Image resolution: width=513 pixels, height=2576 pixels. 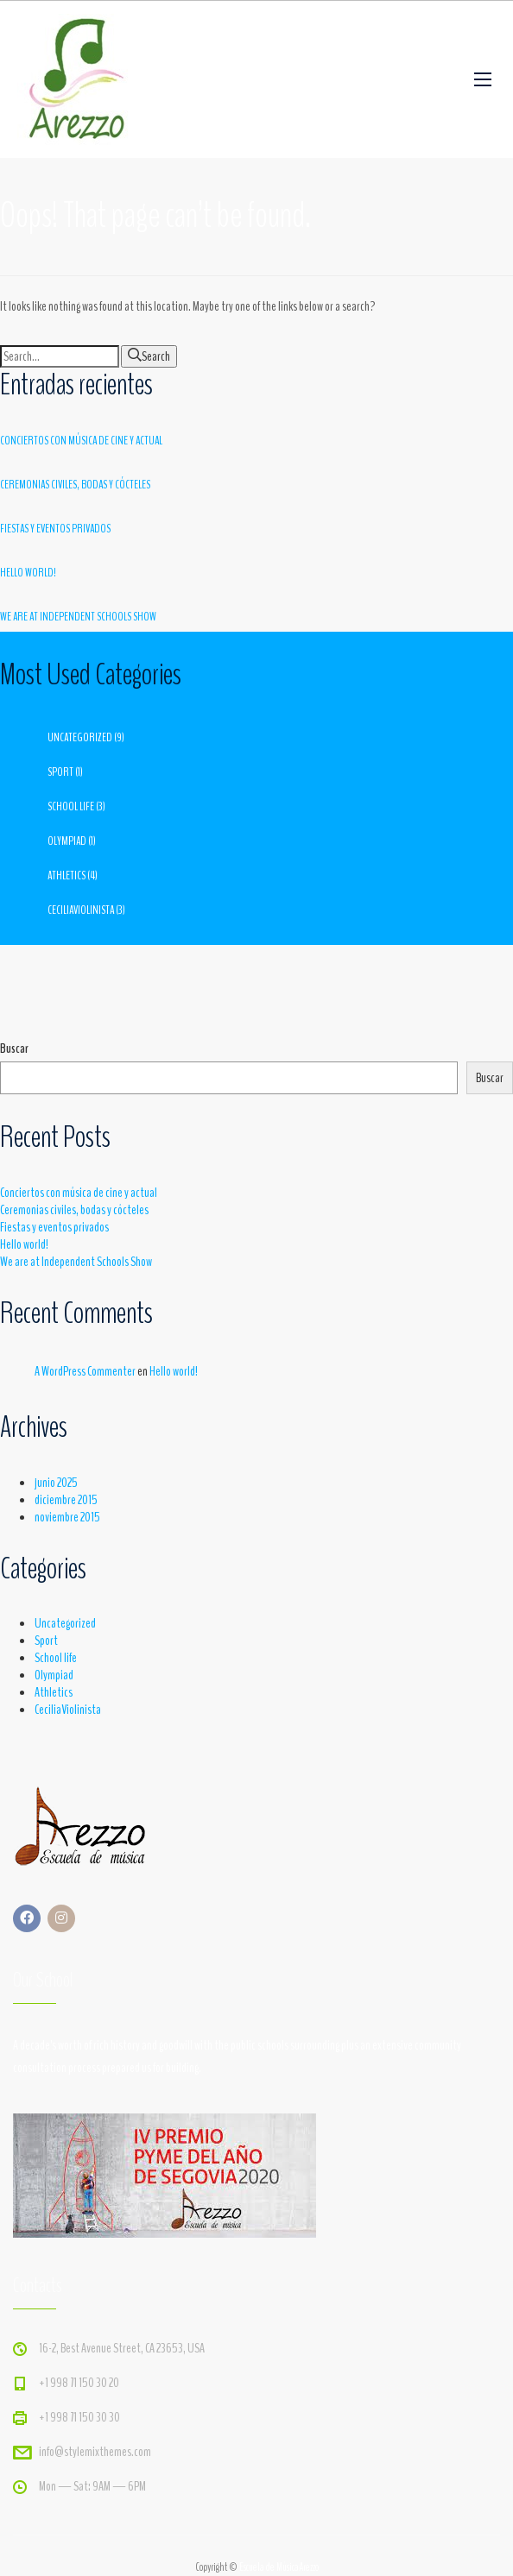 What do you see at coordinates (14, 1048) in the screenshot?
I see `Buscar` at bounding box center [14, 1048].